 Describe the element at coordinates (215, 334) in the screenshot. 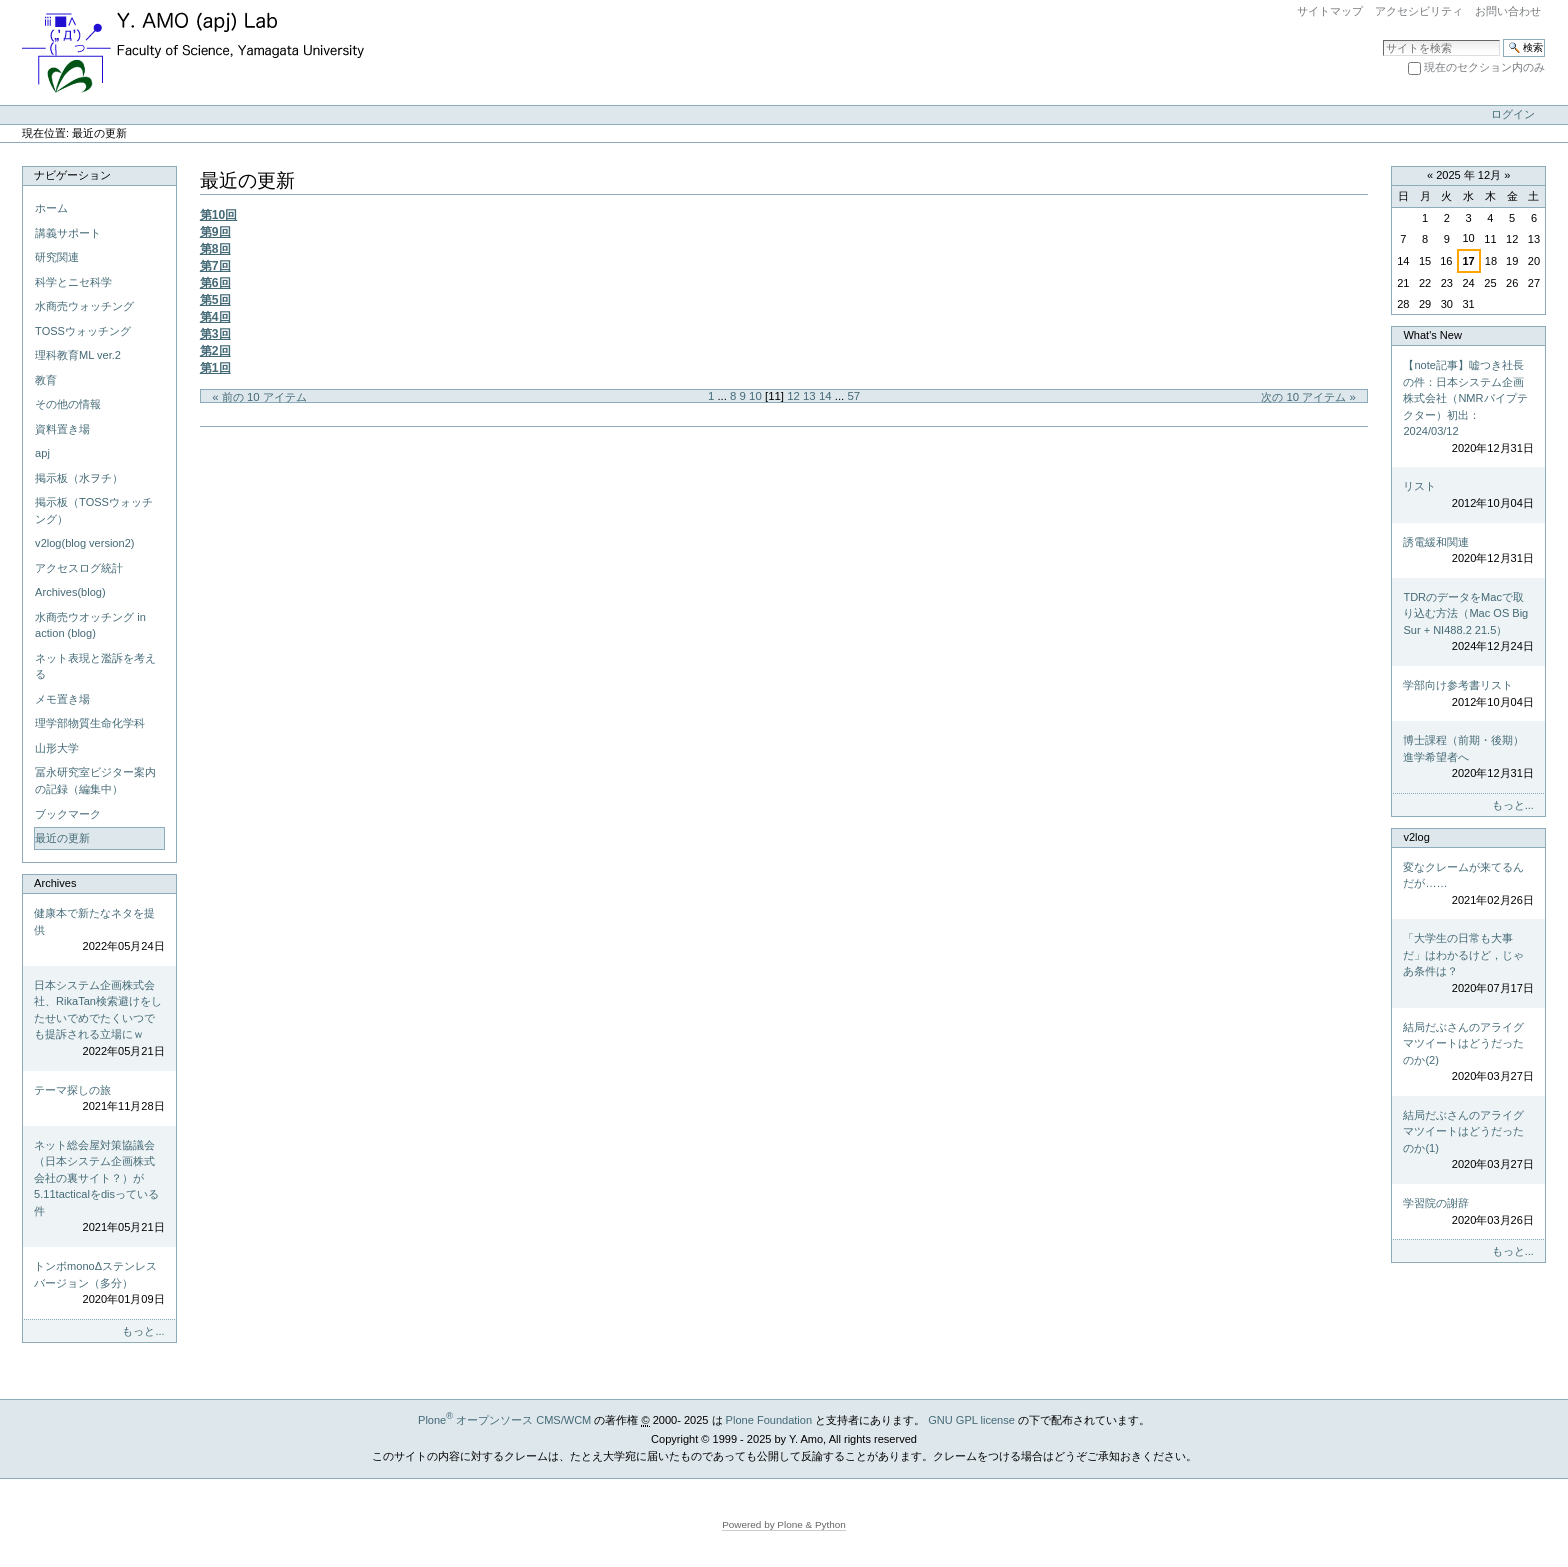

I see `第3回` at that location.